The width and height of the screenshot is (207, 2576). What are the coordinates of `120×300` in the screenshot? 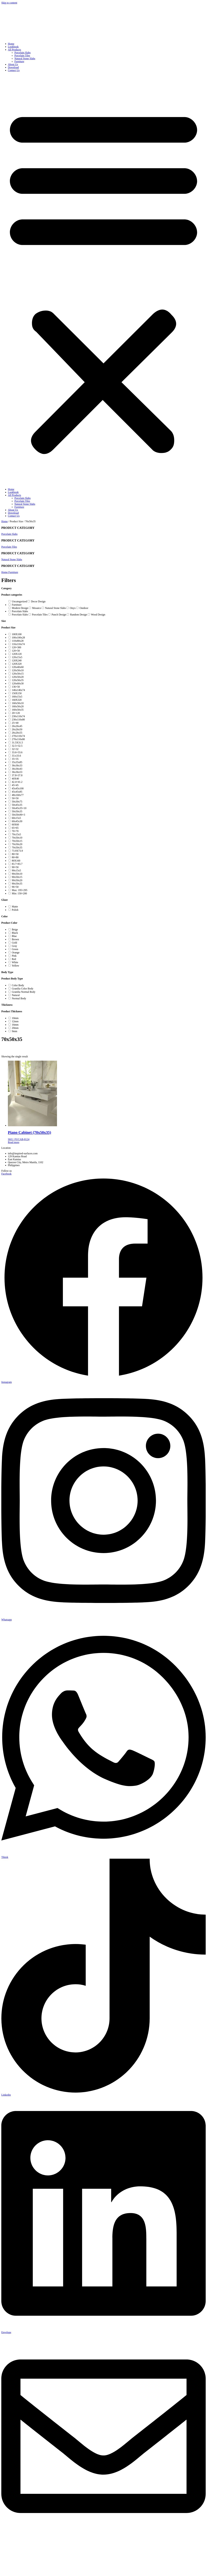 It's located at (16, 647).